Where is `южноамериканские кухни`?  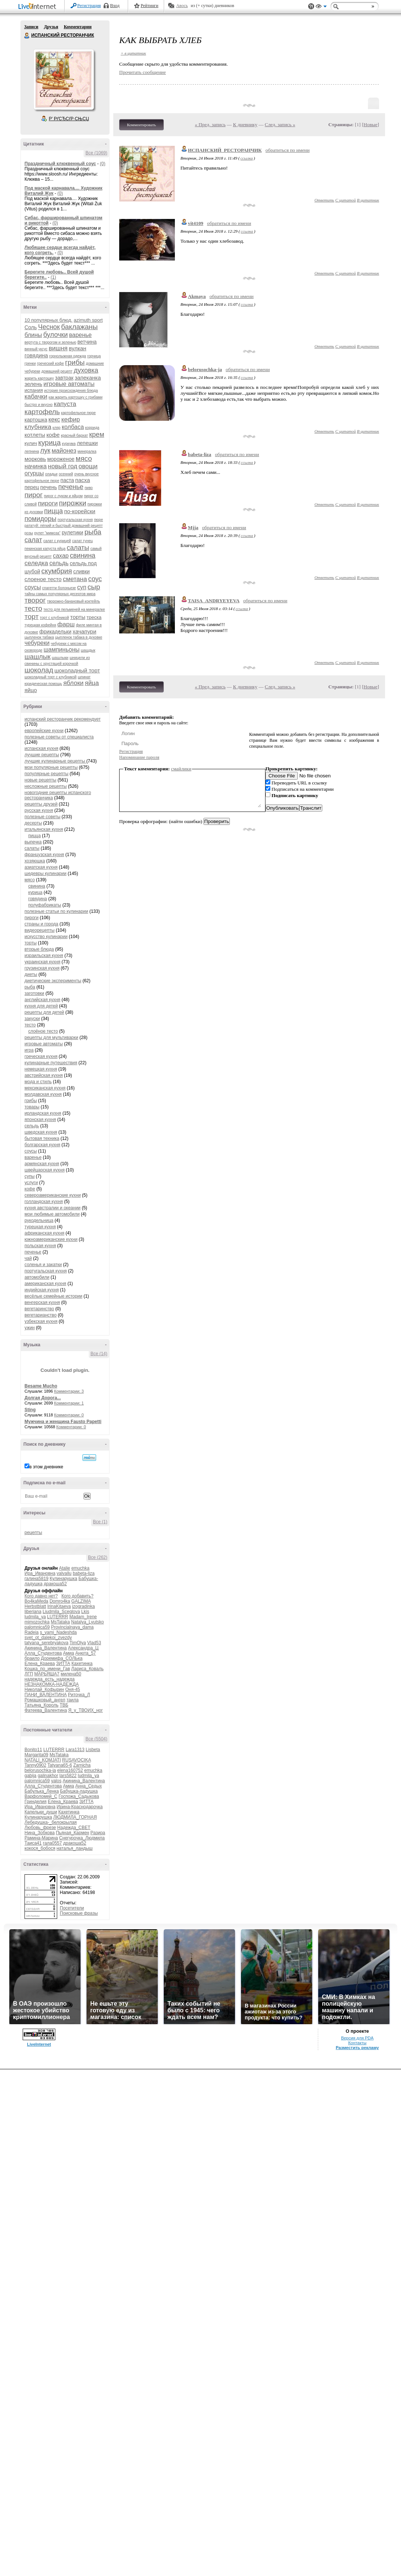
южноамериканские кухни is located at coordinates (51, 1239).